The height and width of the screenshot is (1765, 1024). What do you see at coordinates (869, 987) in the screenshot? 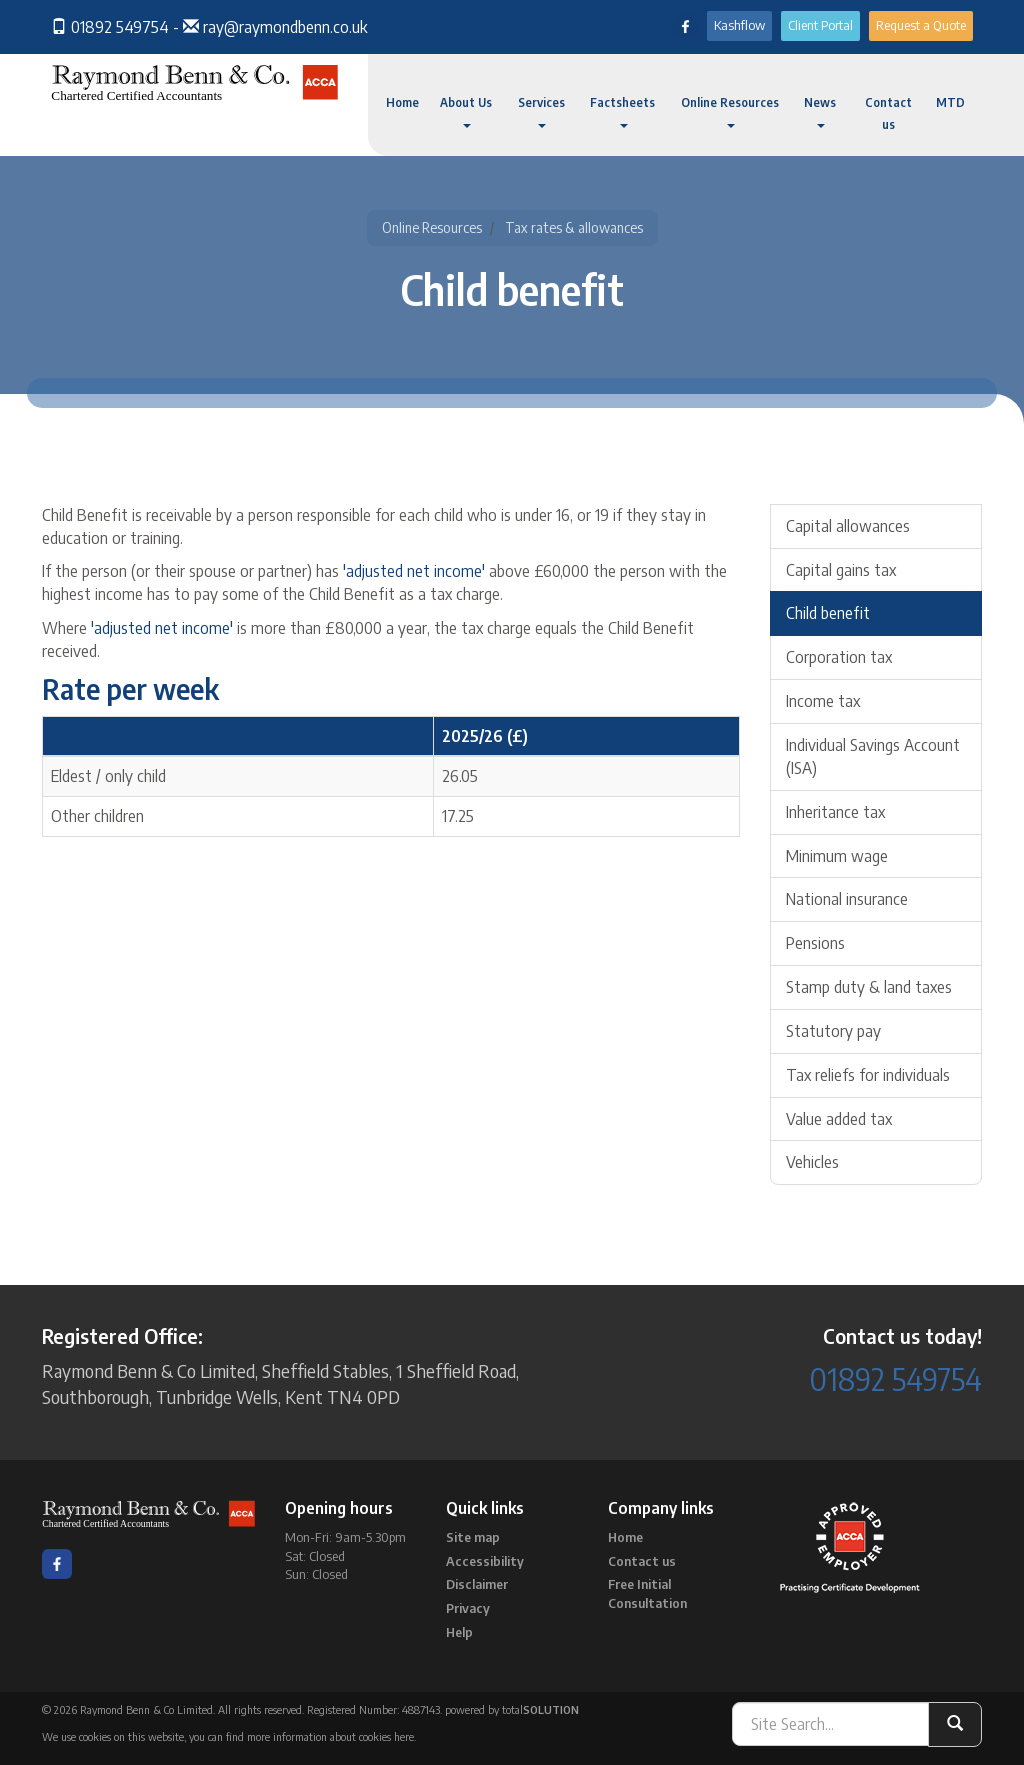
I see `Stamp duty & land taxes` at bounding box center [869, 987].